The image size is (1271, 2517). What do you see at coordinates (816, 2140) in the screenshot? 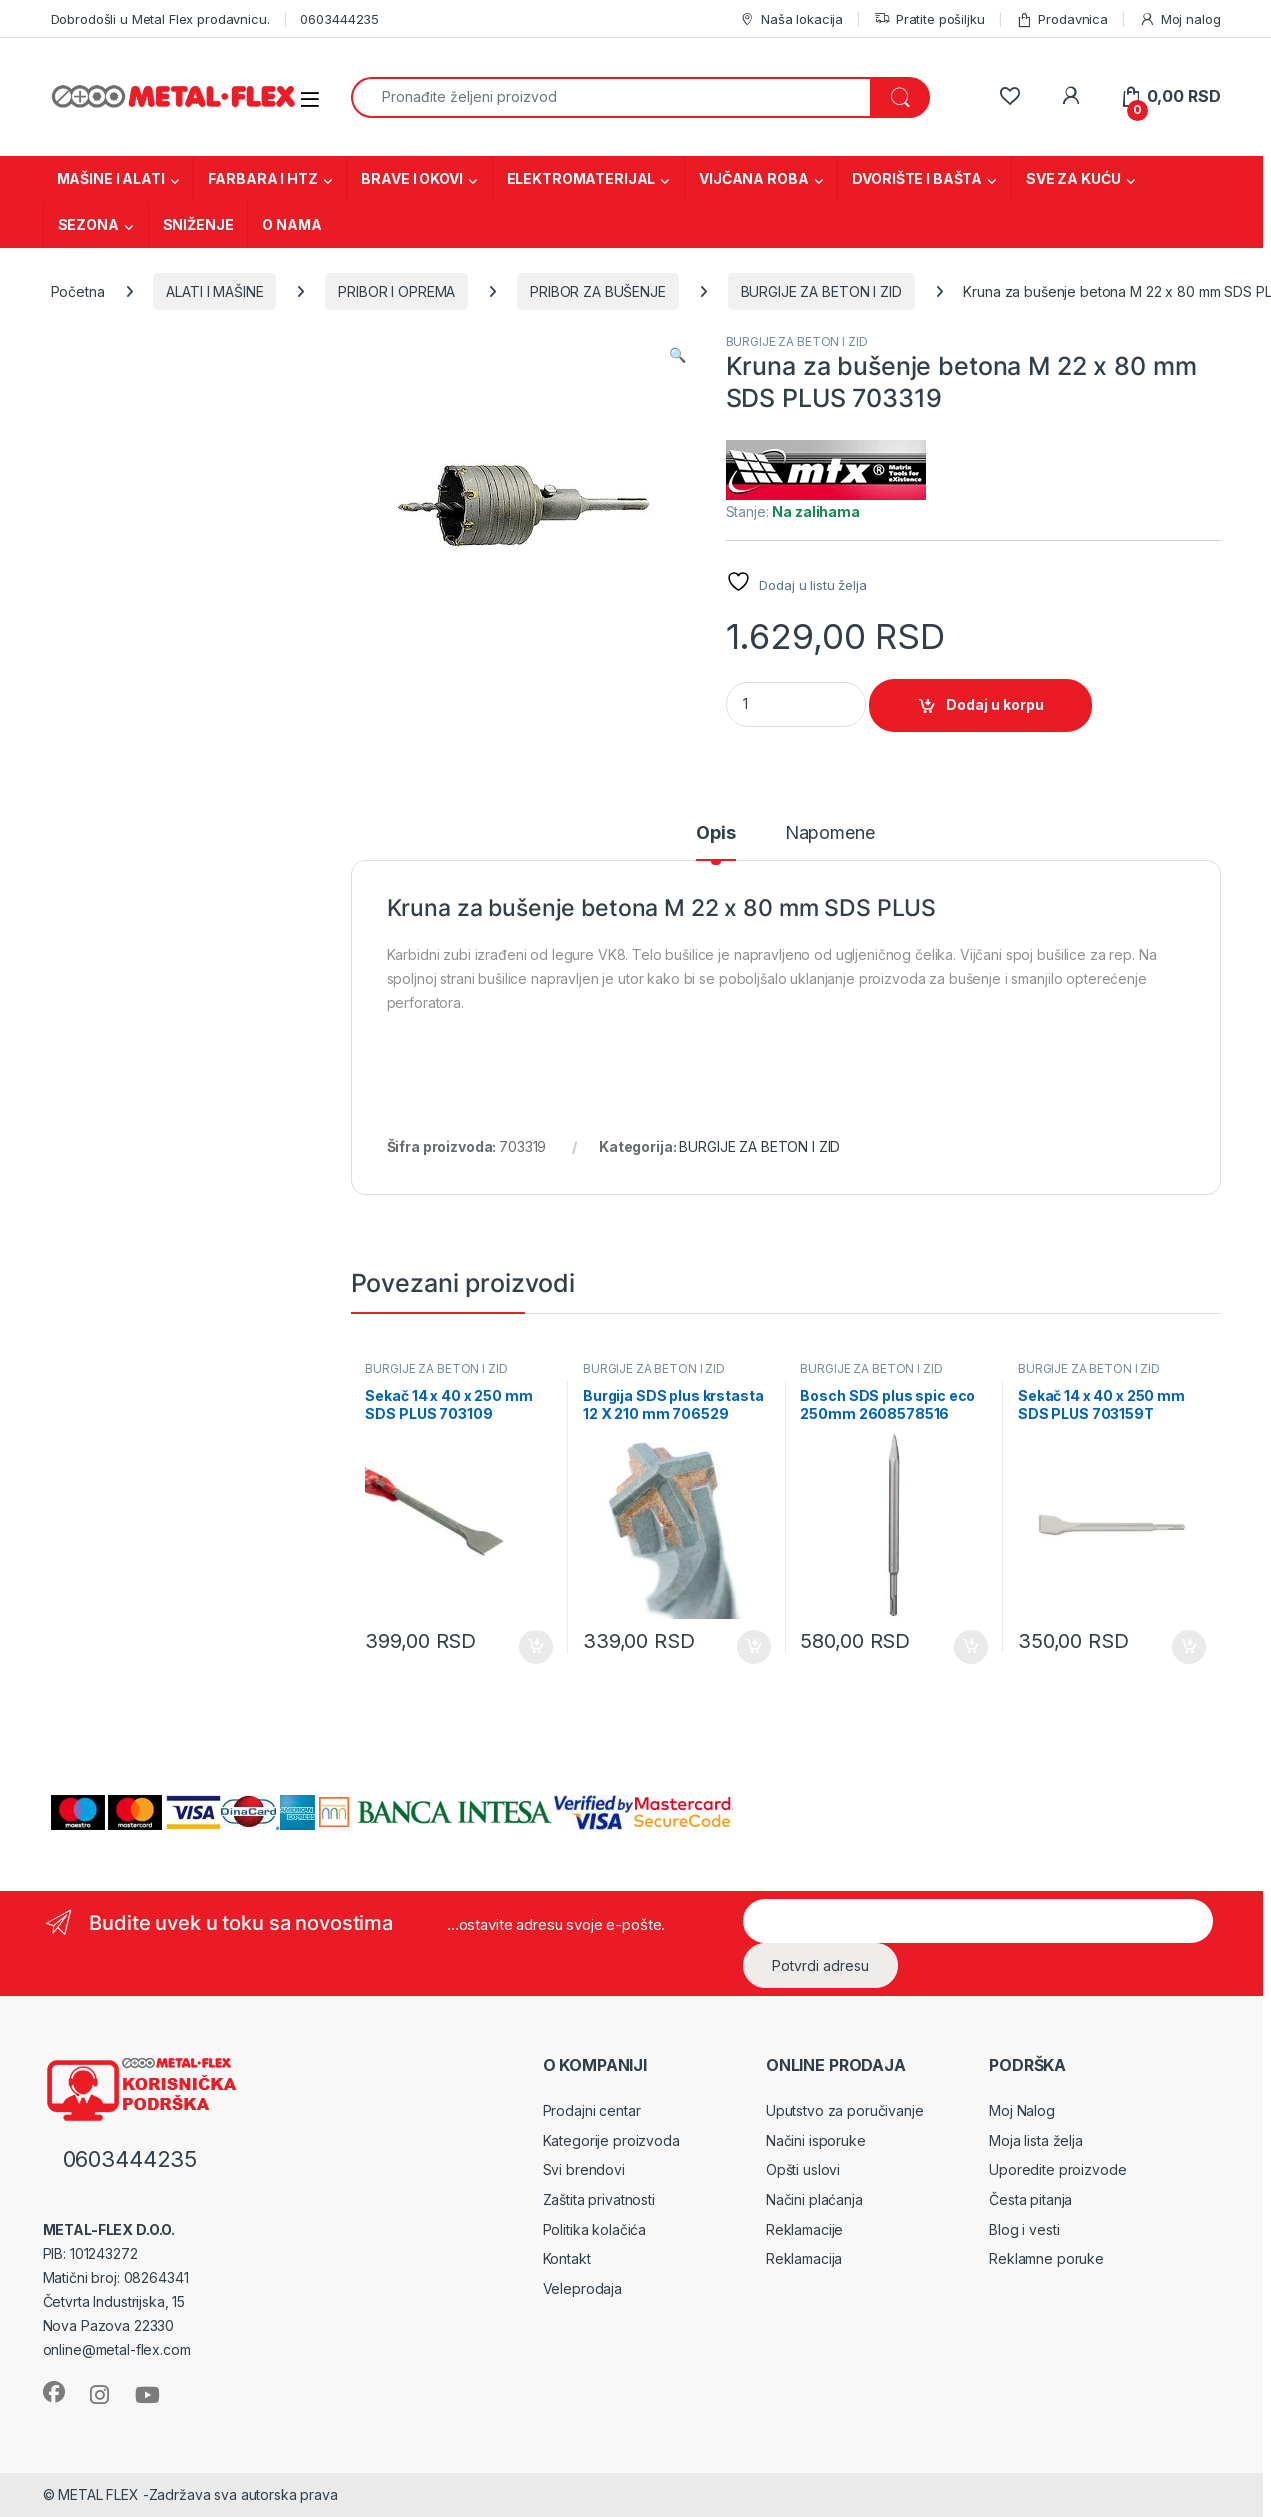
I see `Načini isporuke` at bounding box center [816, 2140].